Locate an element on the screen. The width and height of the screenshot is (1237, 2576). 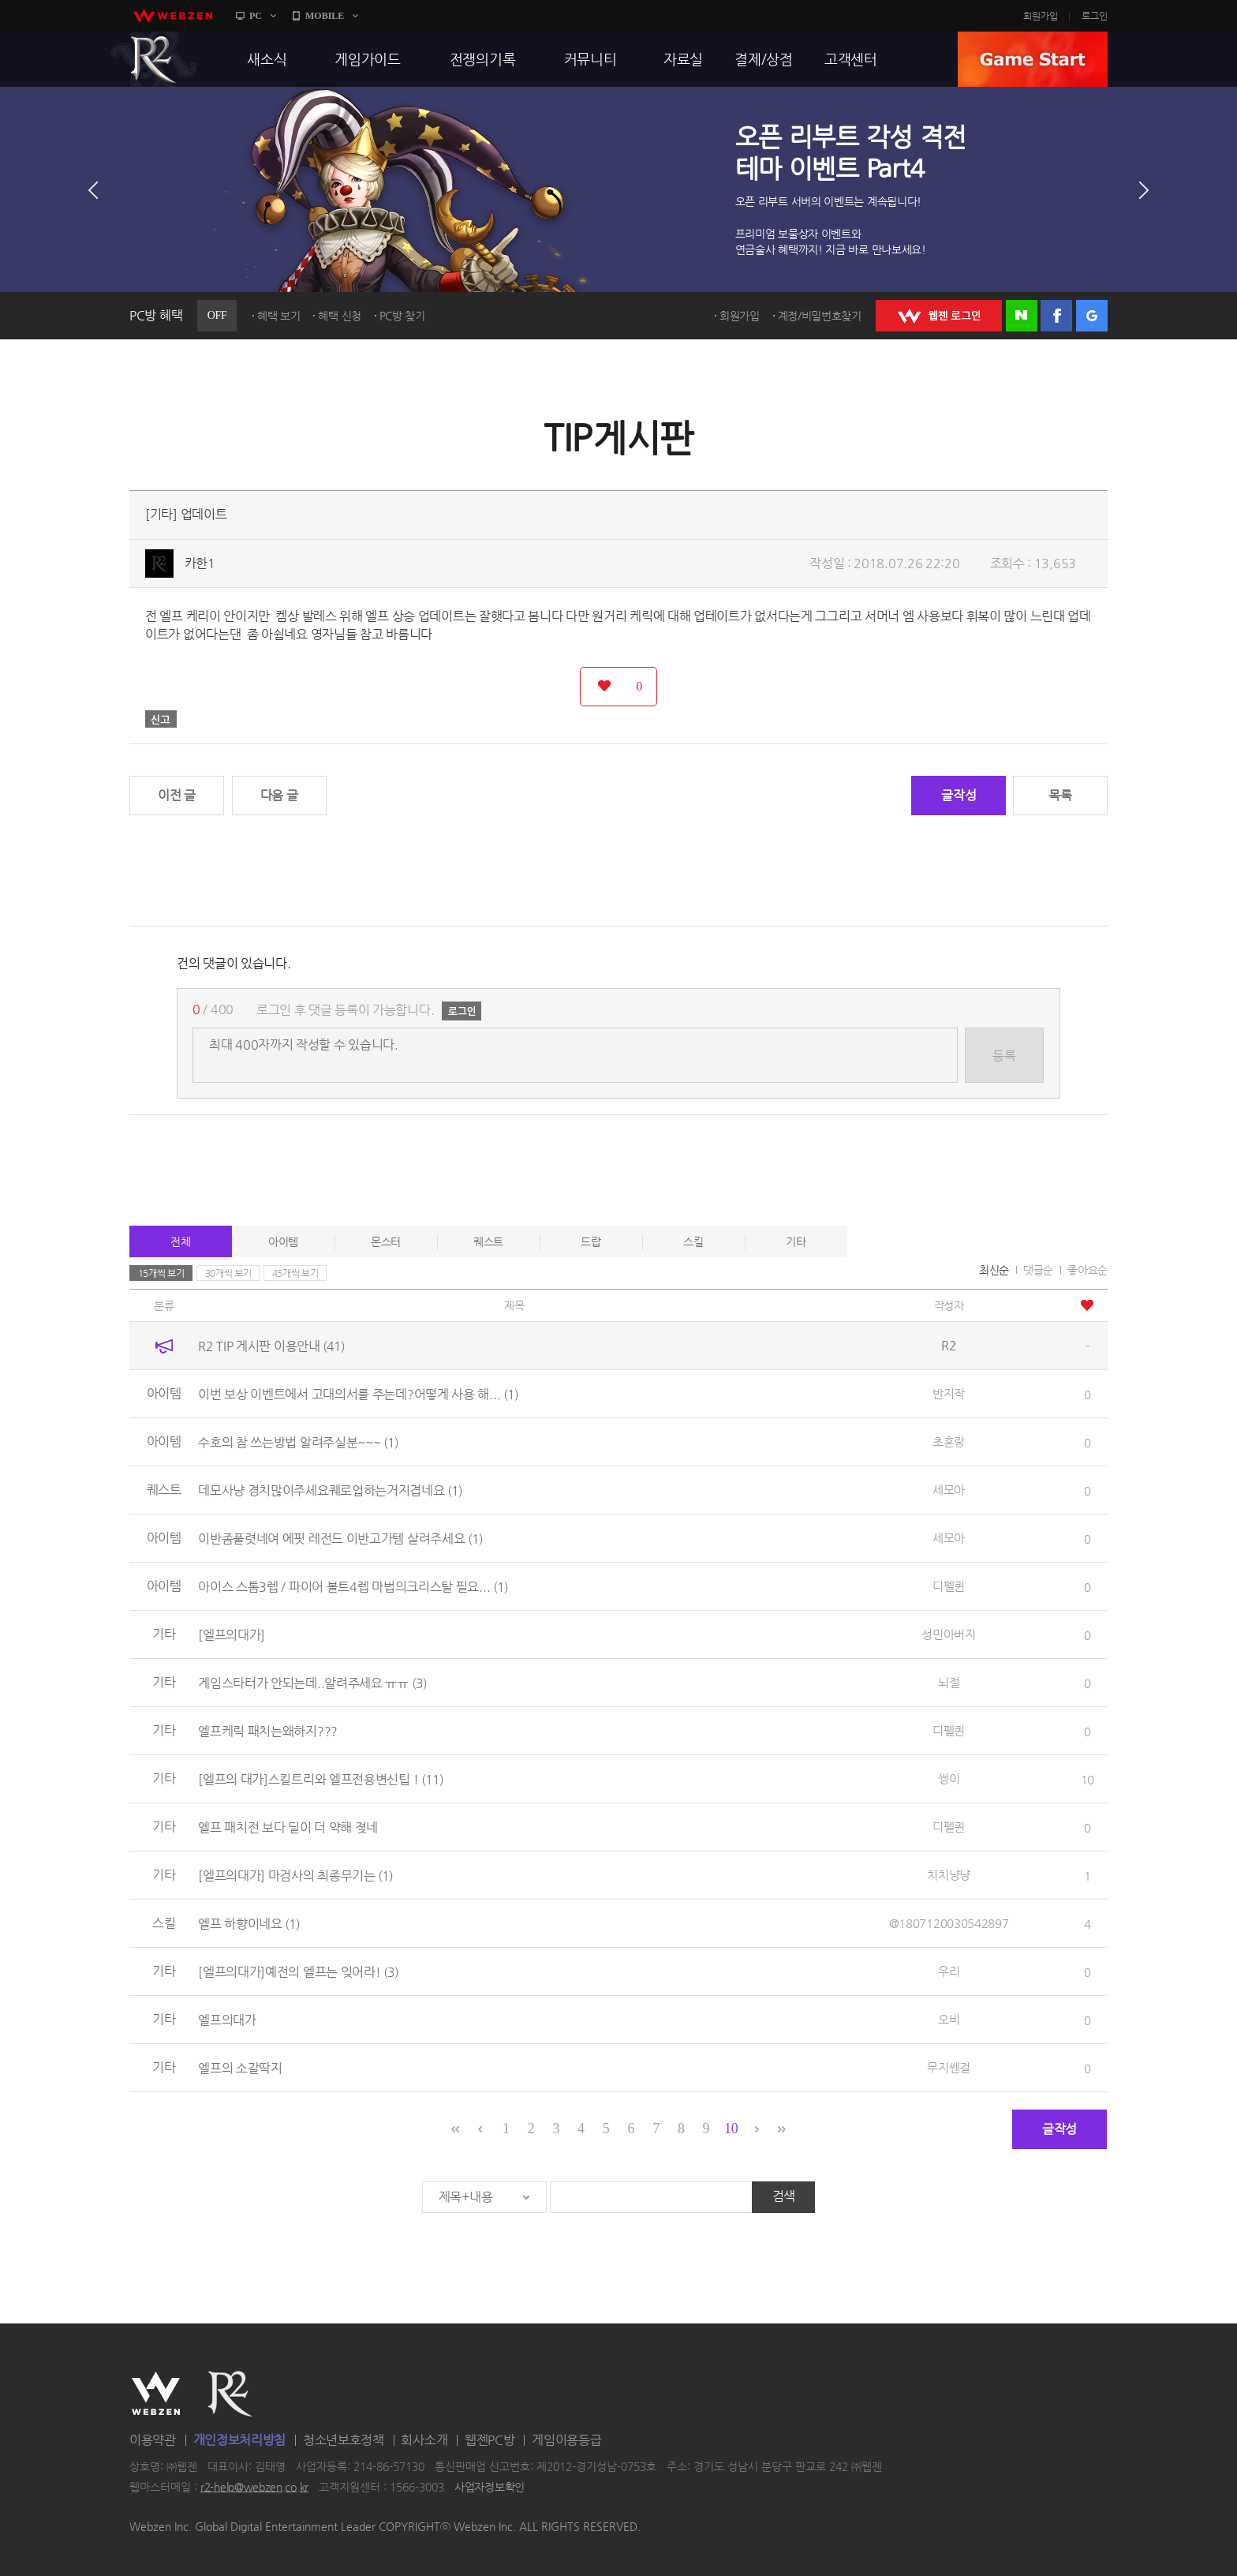
아이템 is located at coordinates (283, 1241).